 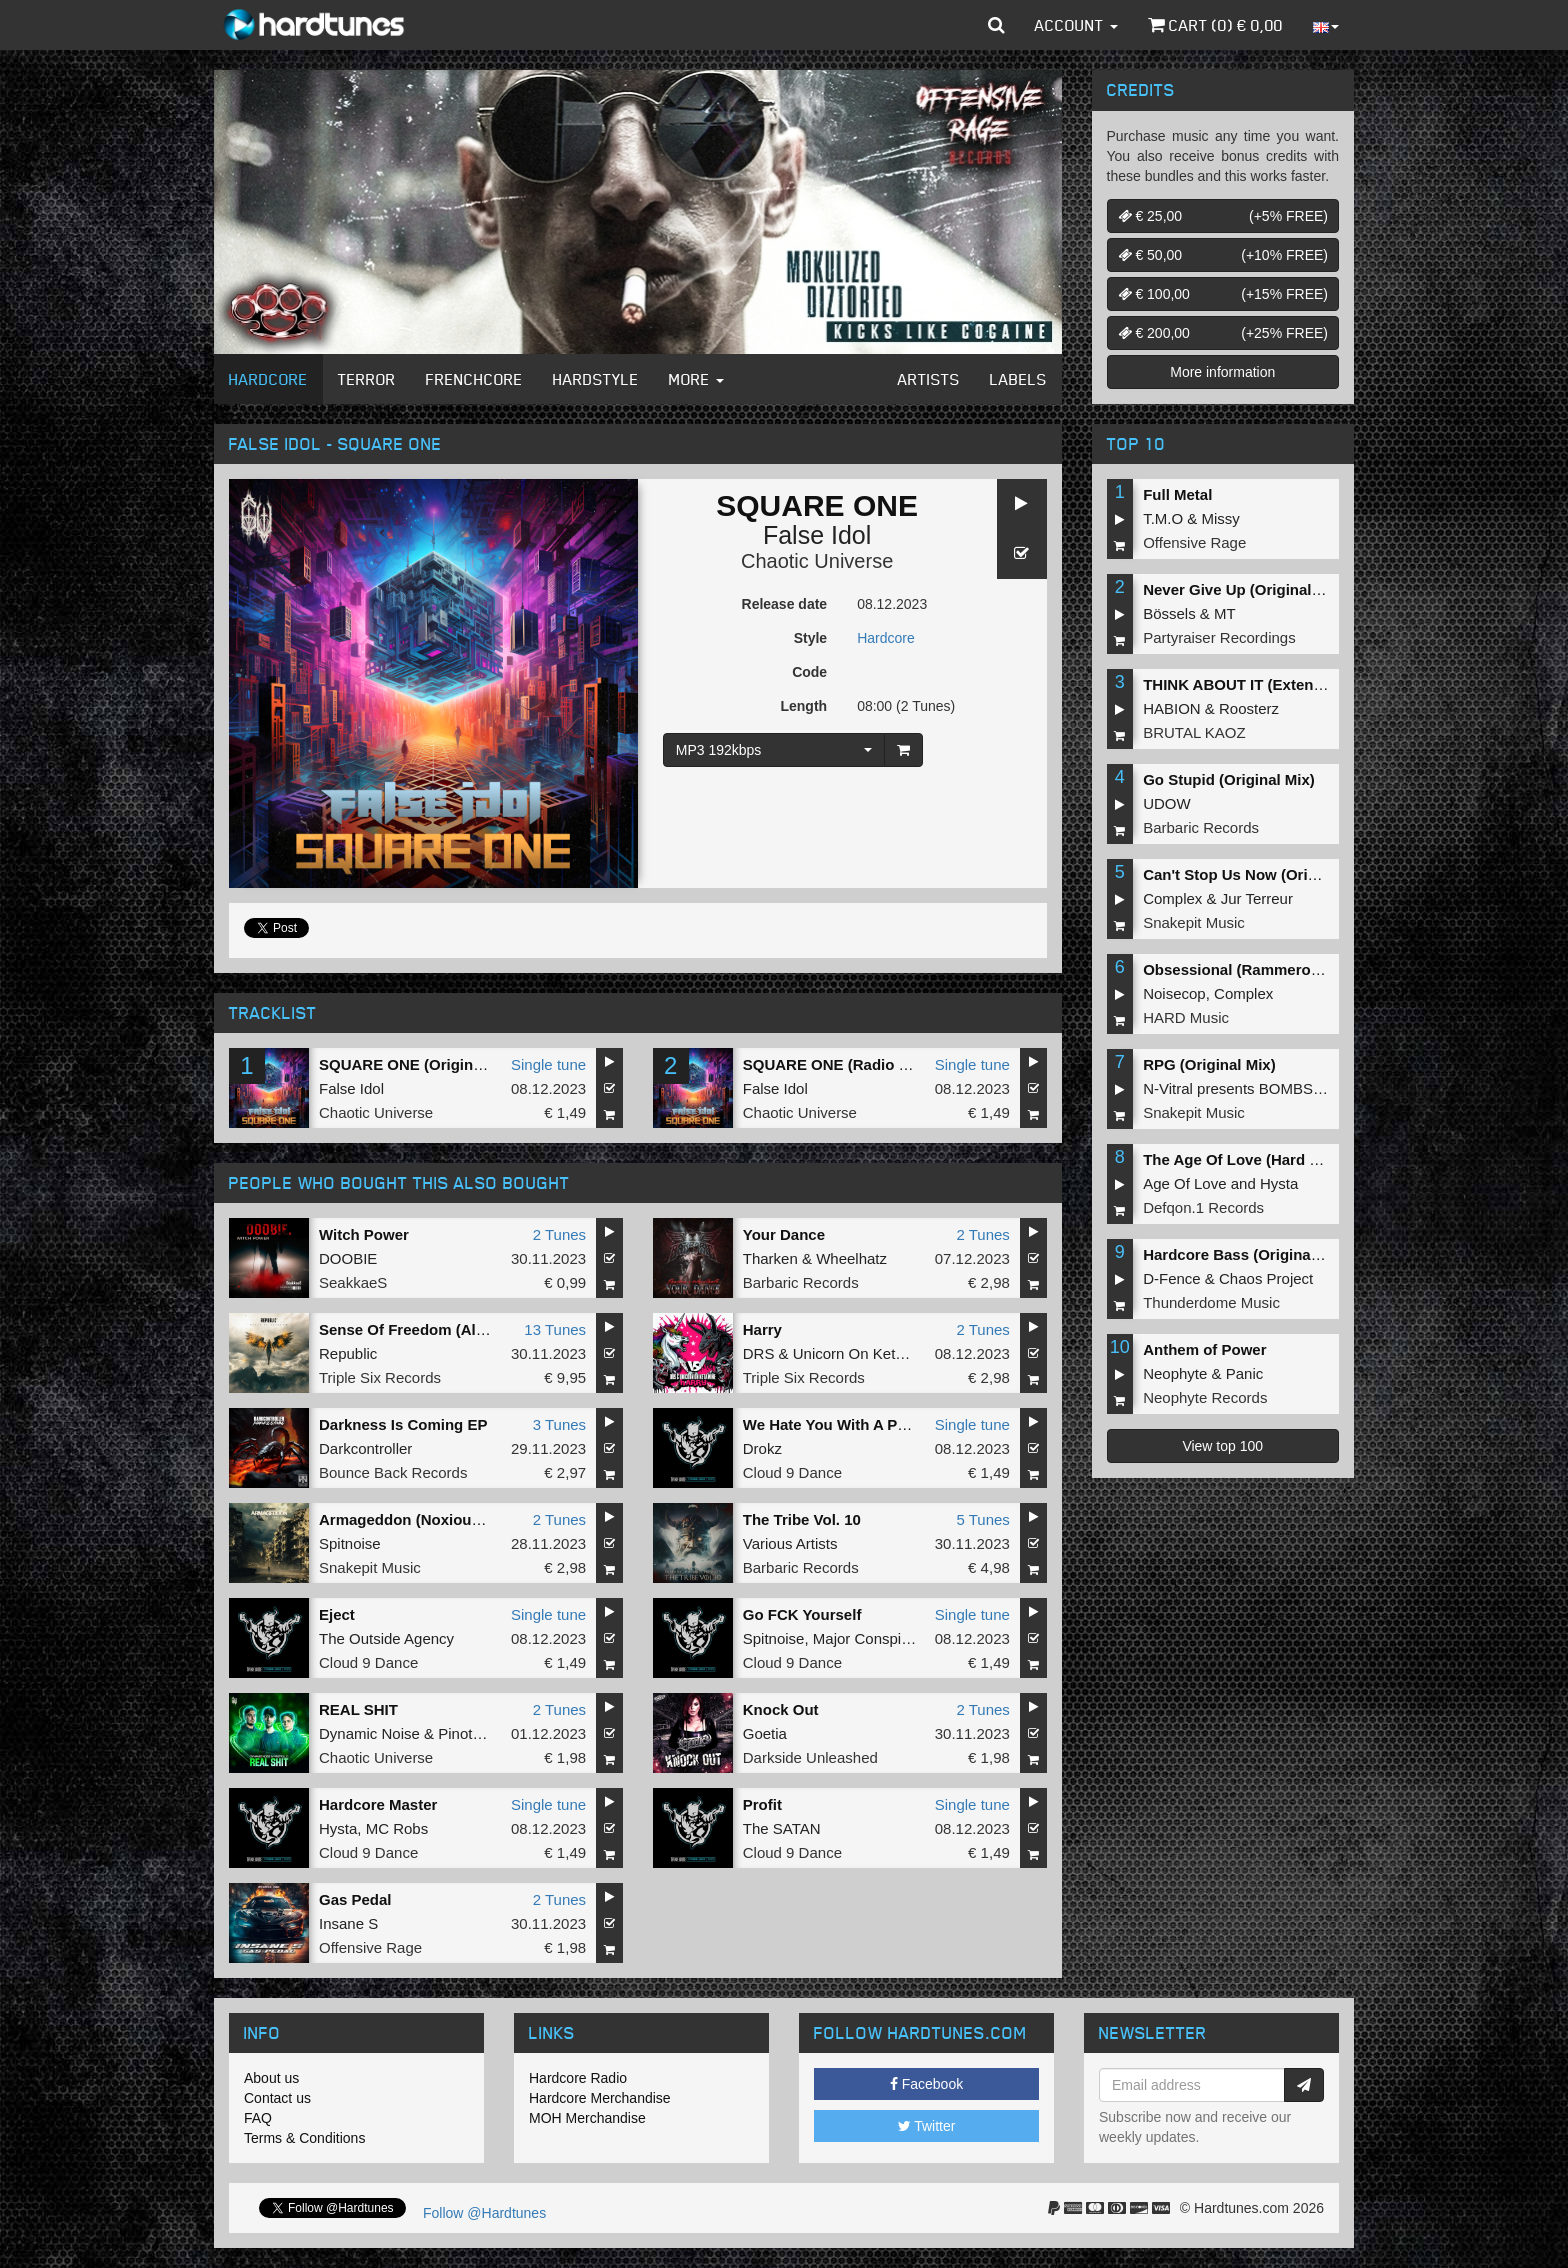 I want to click on Hardcore Master, so click(x=378, y=1804).